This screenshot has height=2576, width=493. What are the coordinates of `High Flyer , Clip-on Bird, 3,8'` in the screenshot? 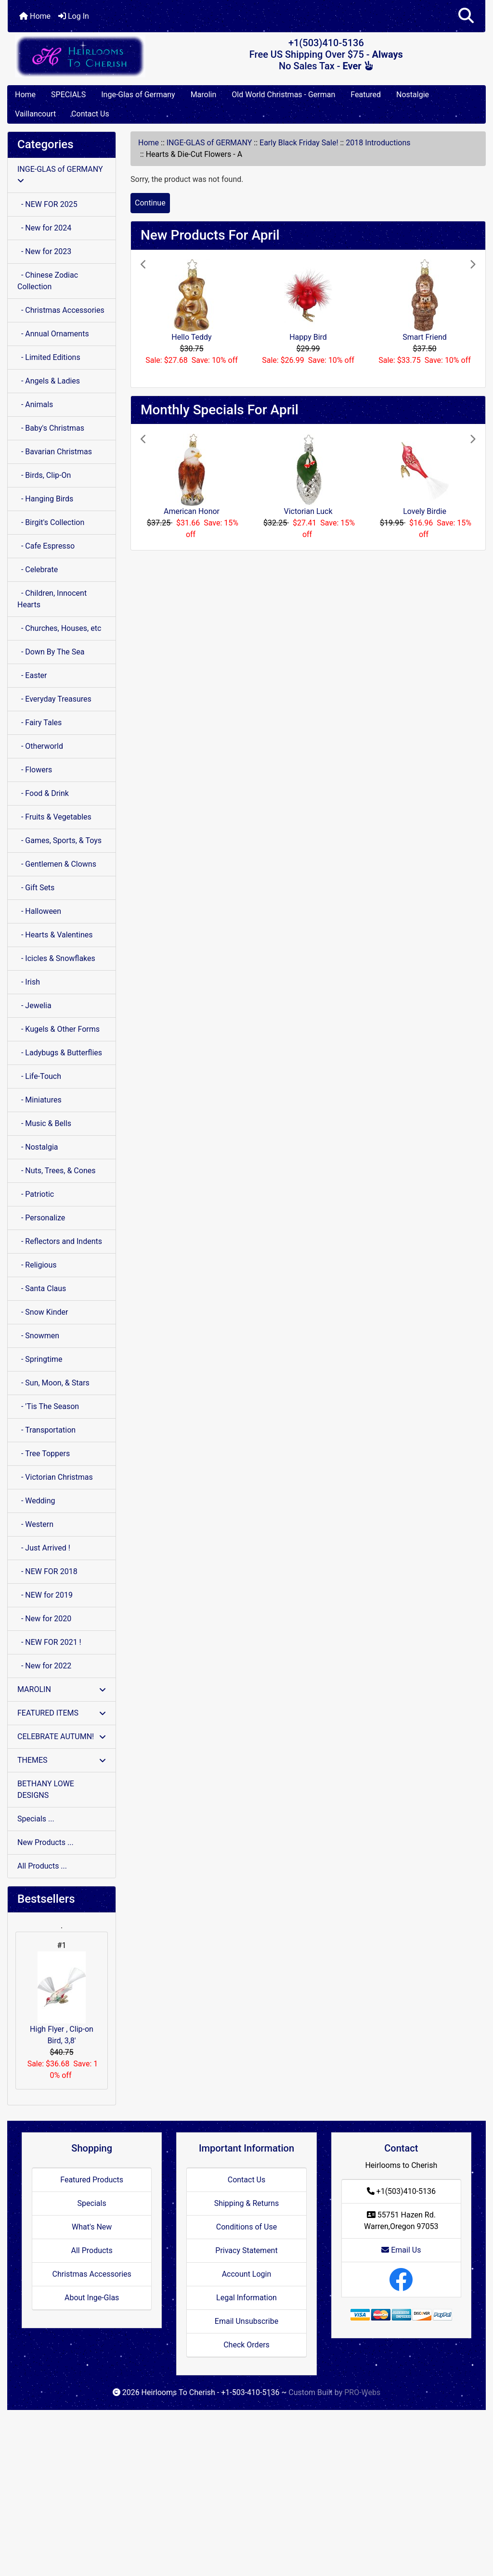 It's located at (61, 1998).